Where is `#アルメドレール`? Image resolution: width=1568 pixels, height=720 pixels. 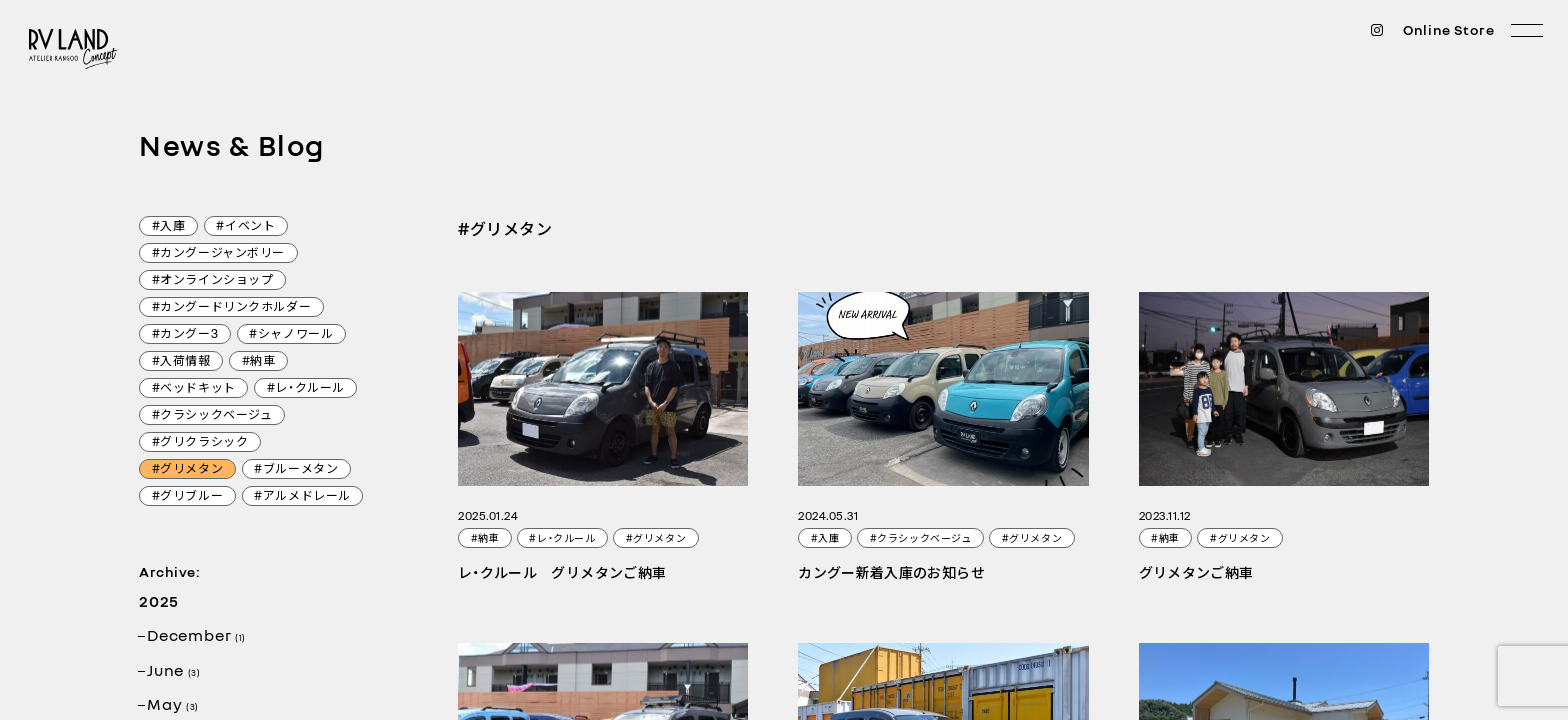
#アルメドレール is located at coordinates (302, 497).